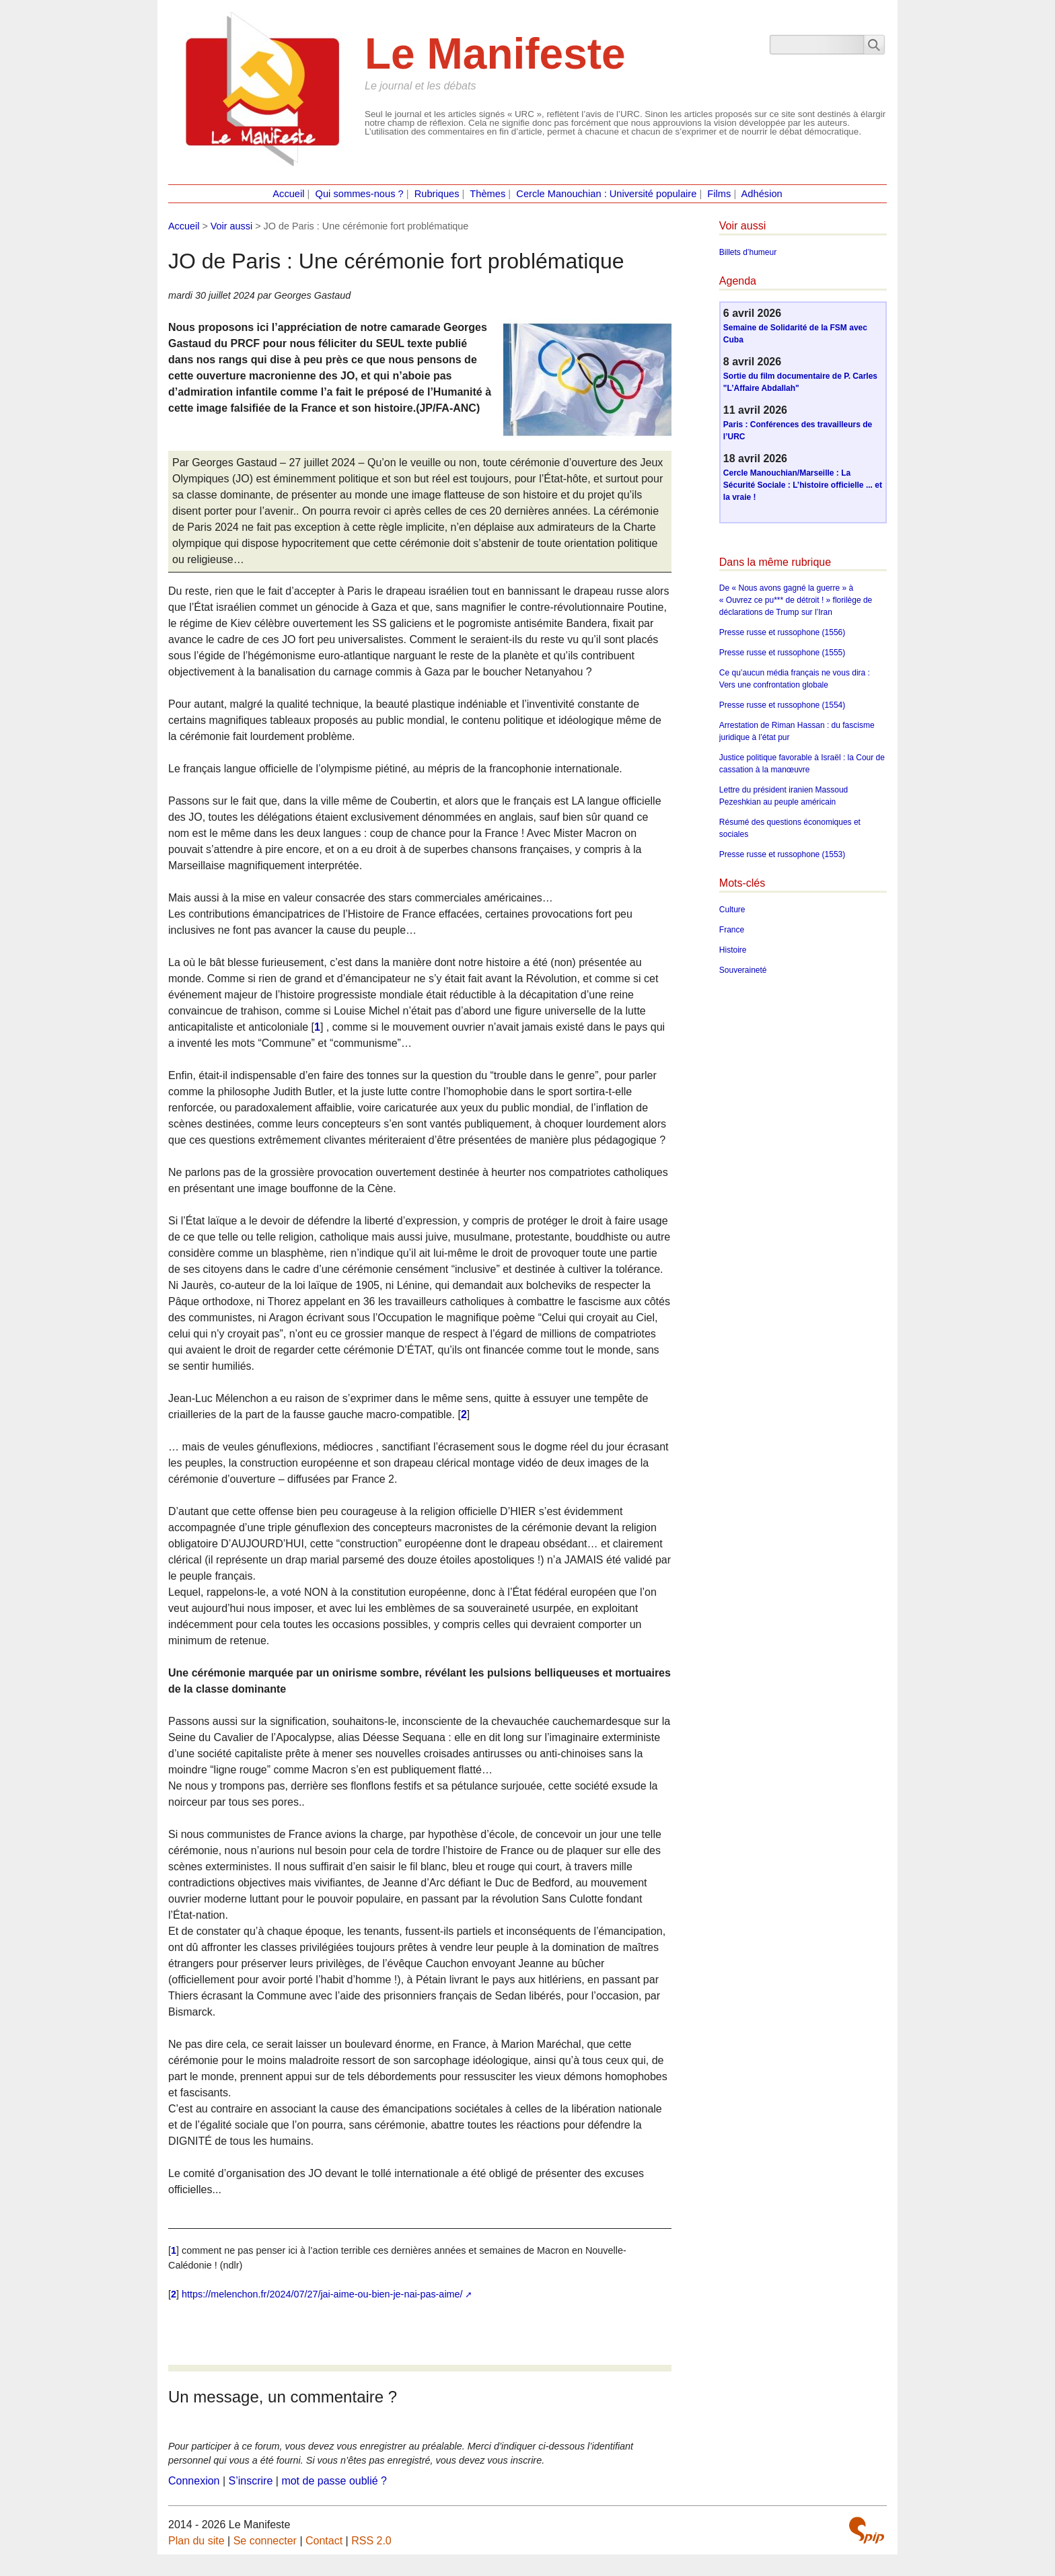 The width and height of the screenshot is (1055, 2576). I want to click on Accueil, so click(288, 193).